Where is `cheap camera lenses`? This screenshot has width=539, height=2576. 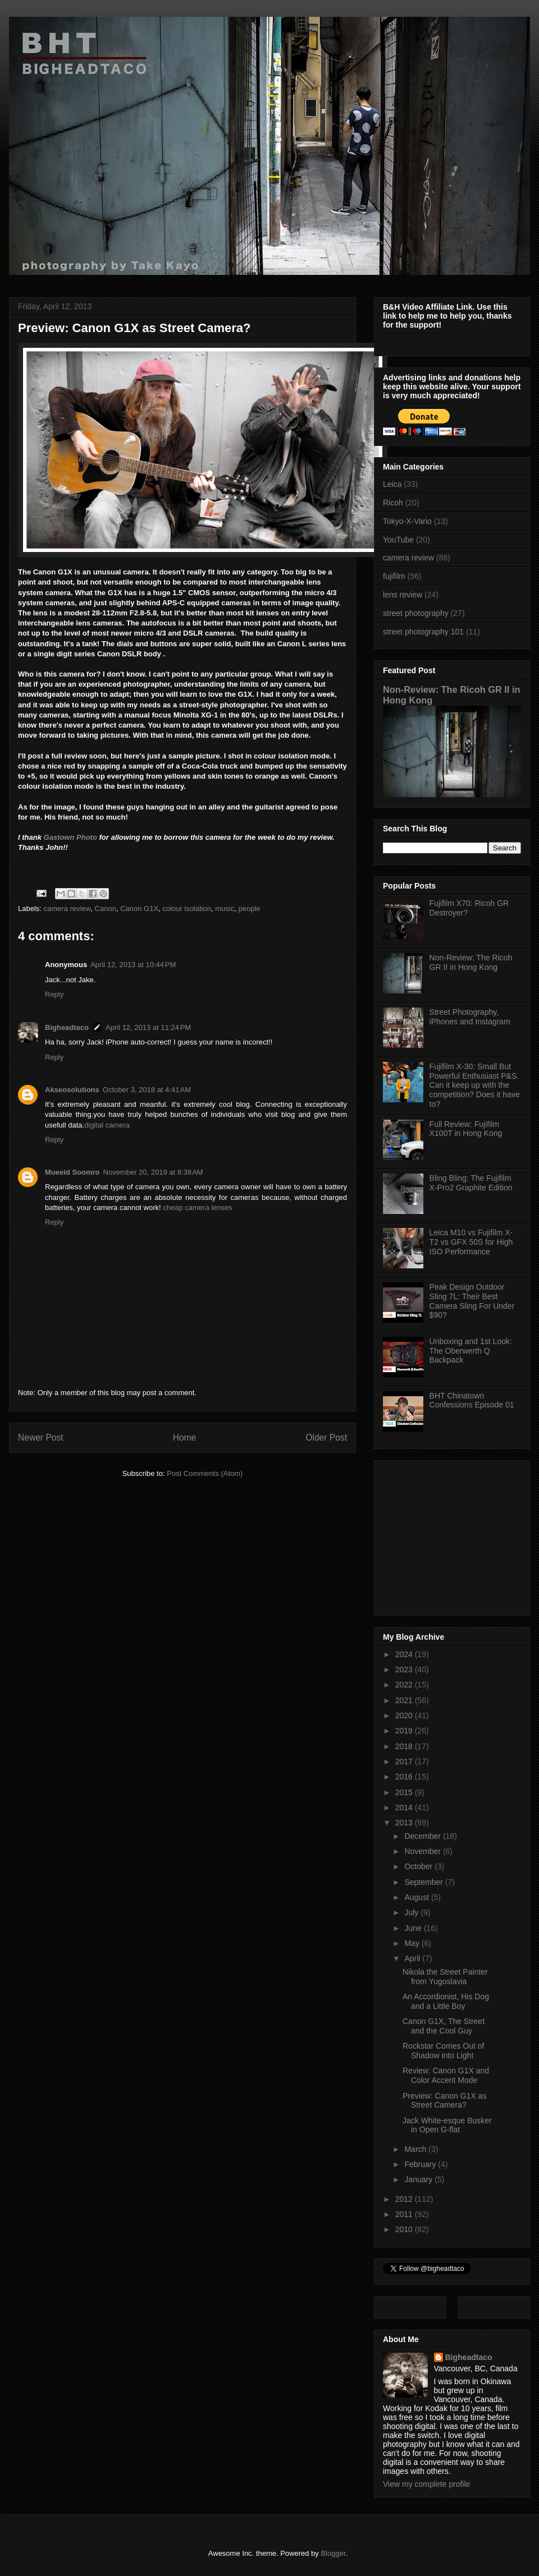 cheap camera lenses is located at coordinates (197, 1207).